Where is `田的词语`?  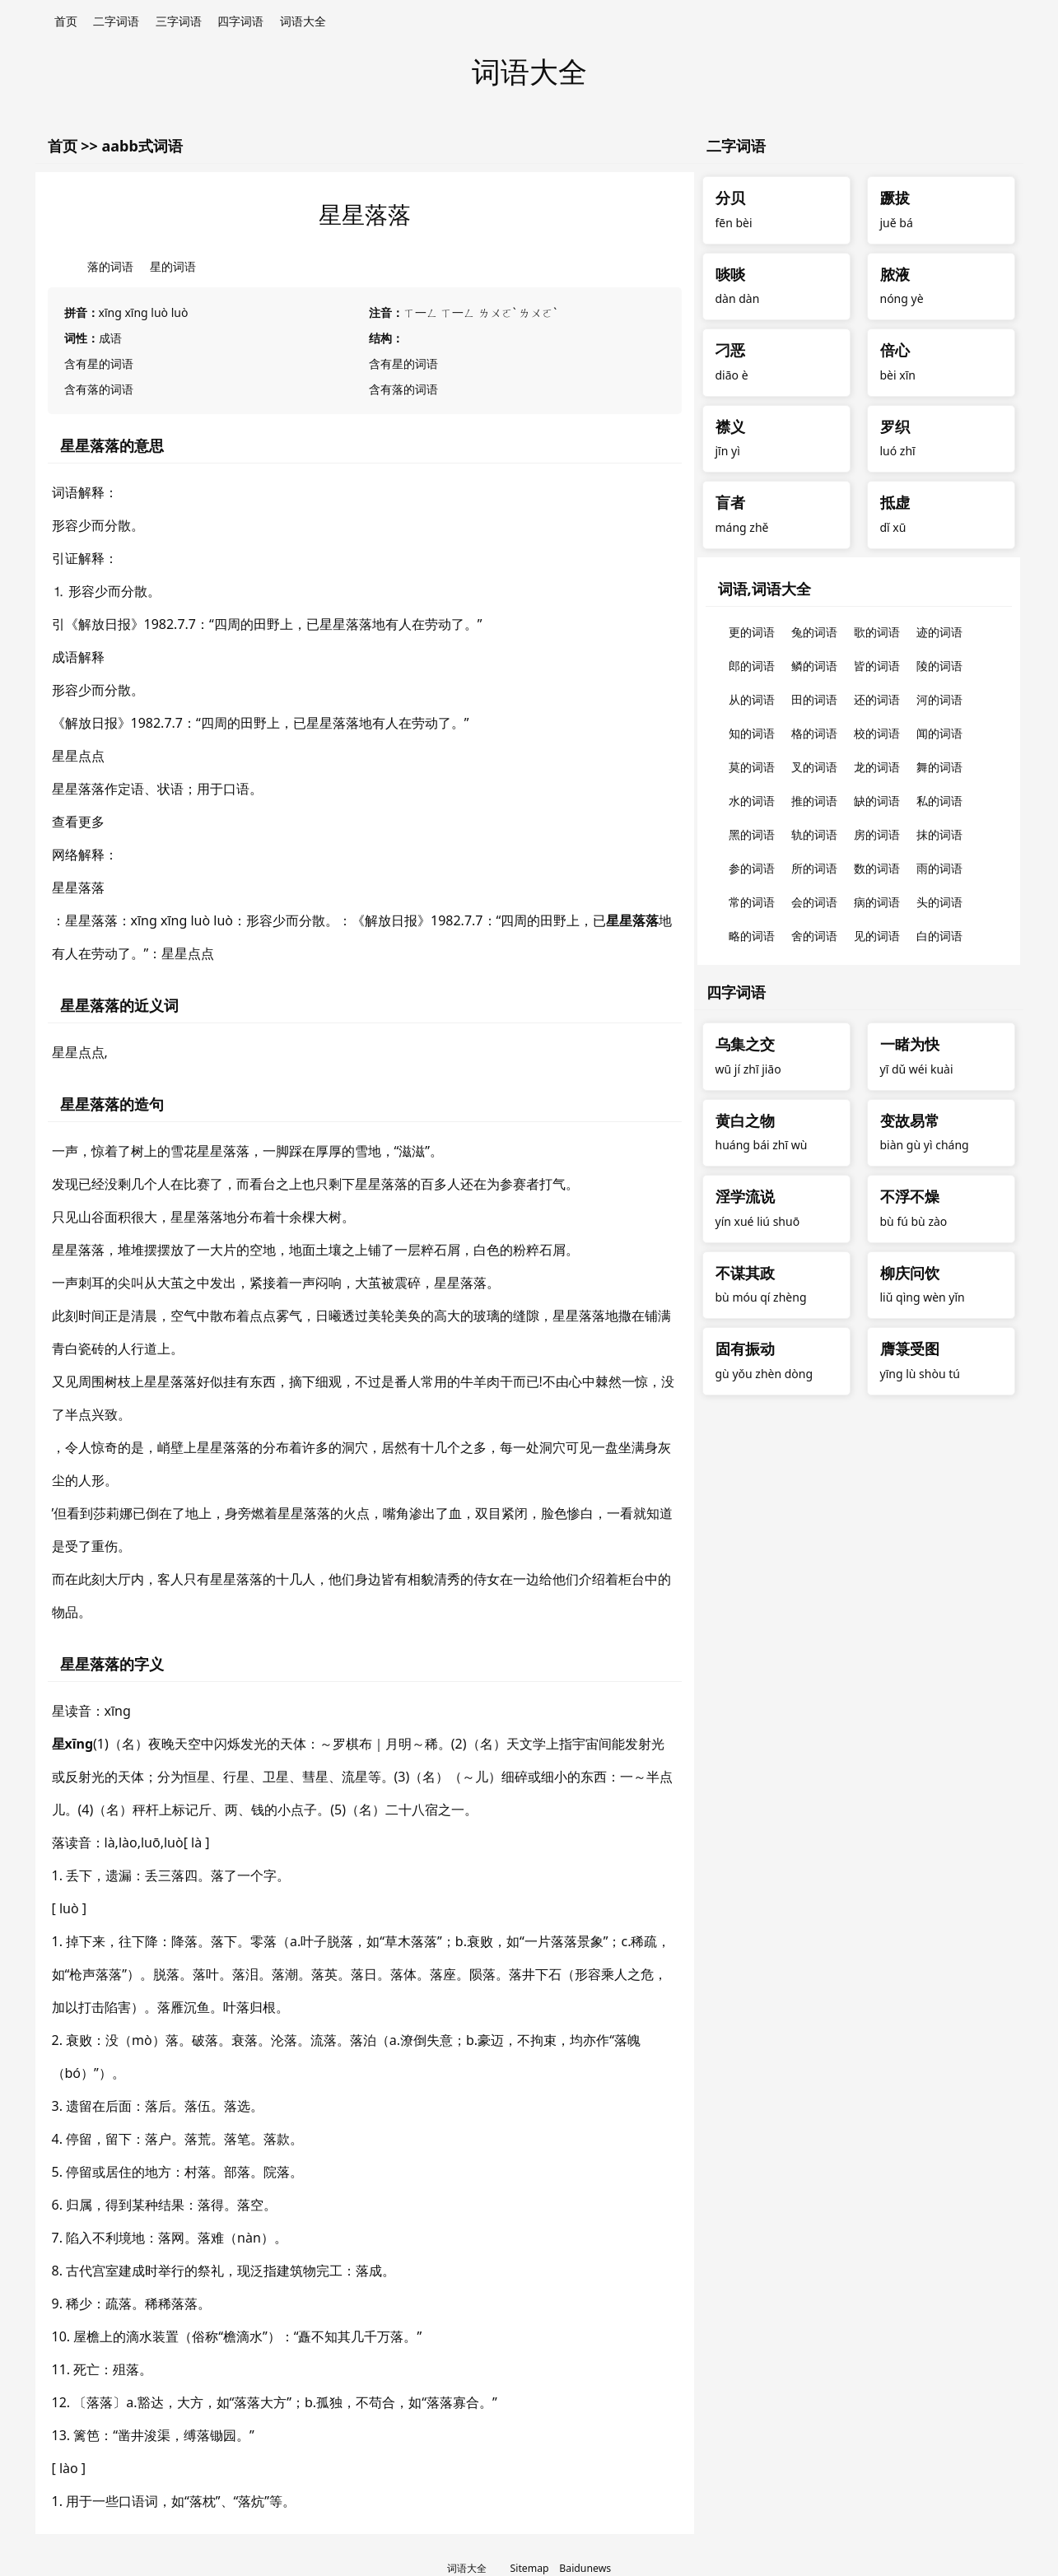
田的词语 is located at coordinates (814, 699).